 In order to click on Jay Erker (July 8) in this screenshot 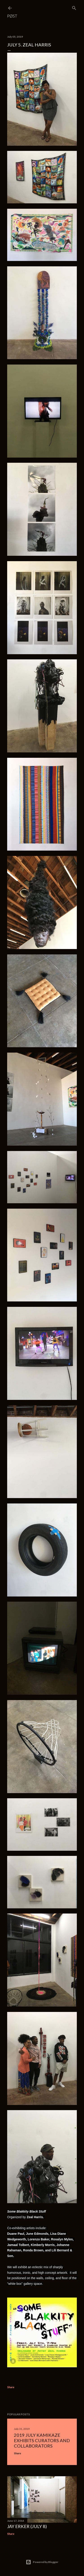, I will do `click(27, 2526)`.